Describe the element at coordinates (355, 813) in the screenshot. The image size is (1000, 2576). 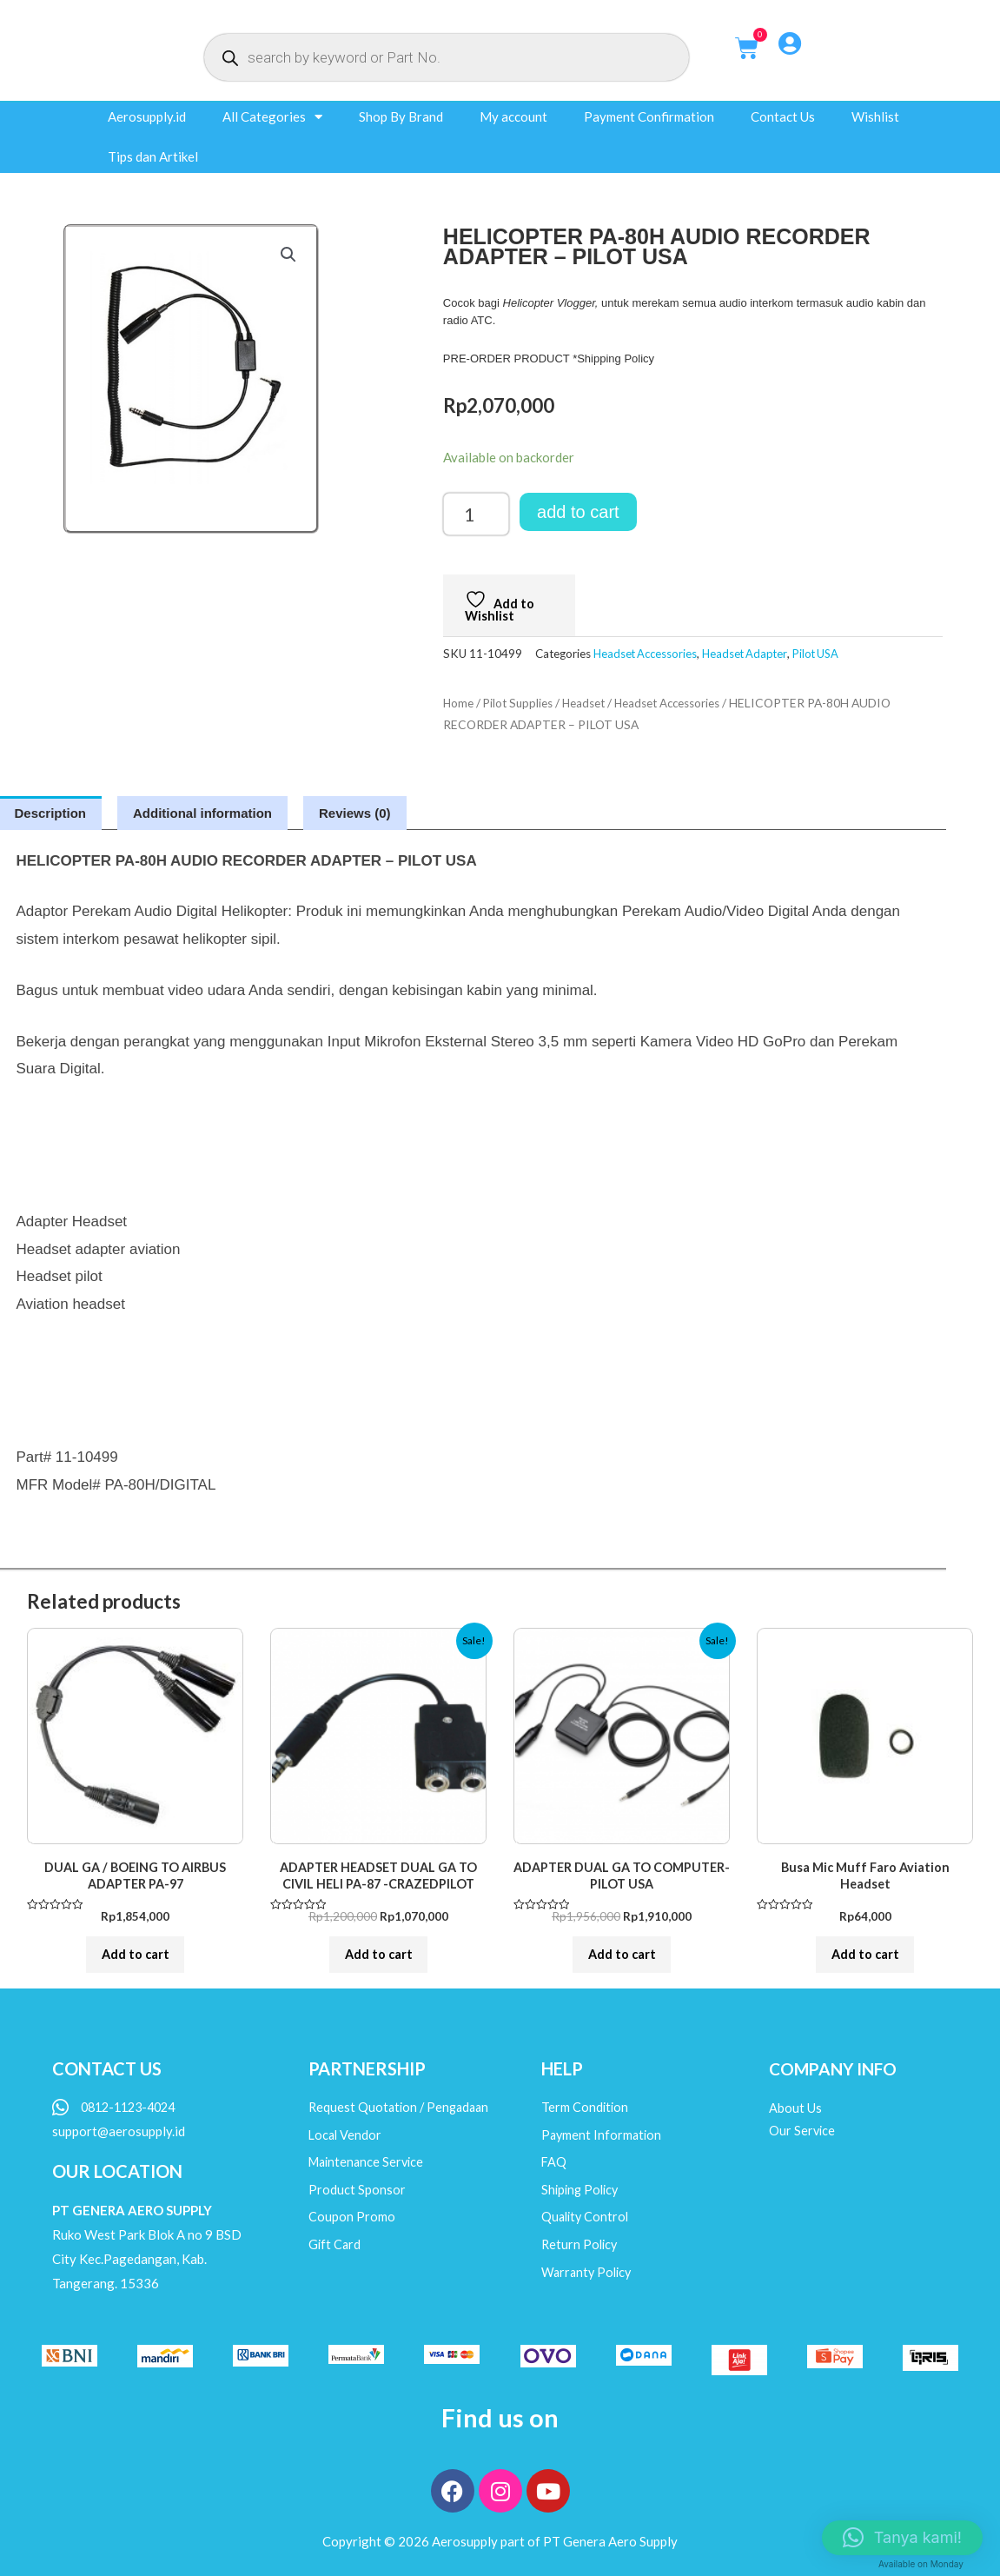
I see `Reviews (0) [tab]` at that location.